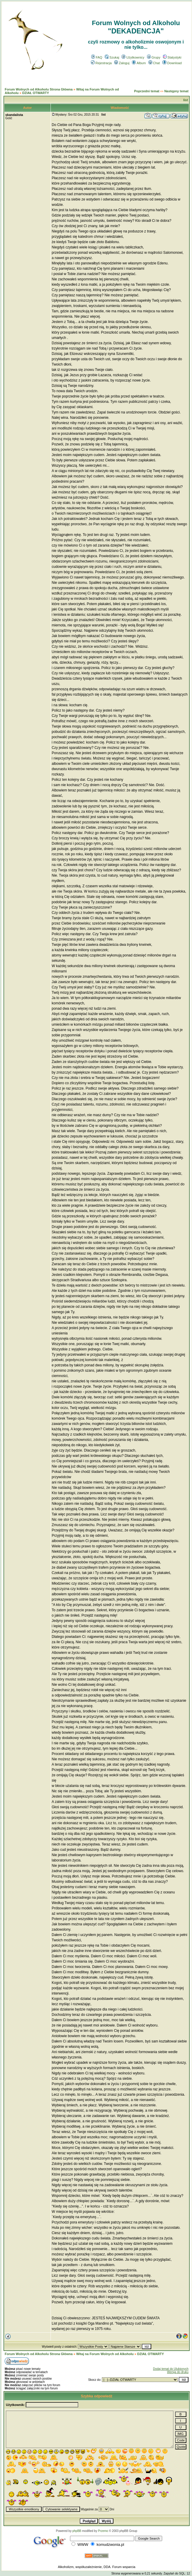  I want to click on Download, so click(172, 63).